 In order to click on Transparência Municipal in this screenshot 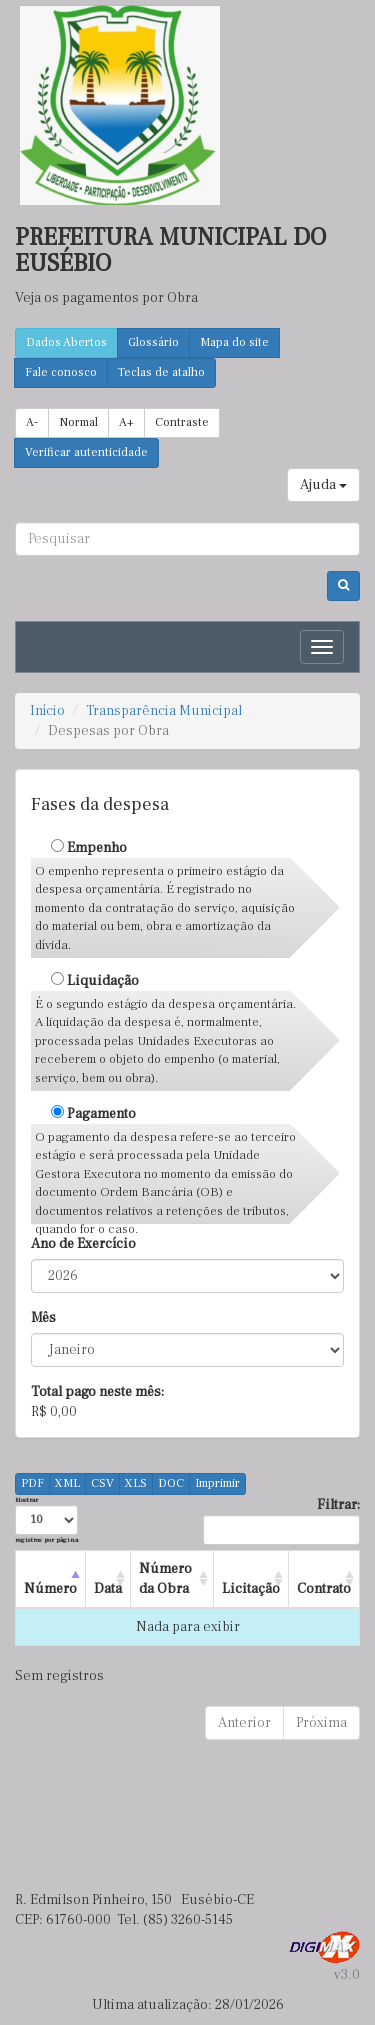, I will do `click(164, 711)`.